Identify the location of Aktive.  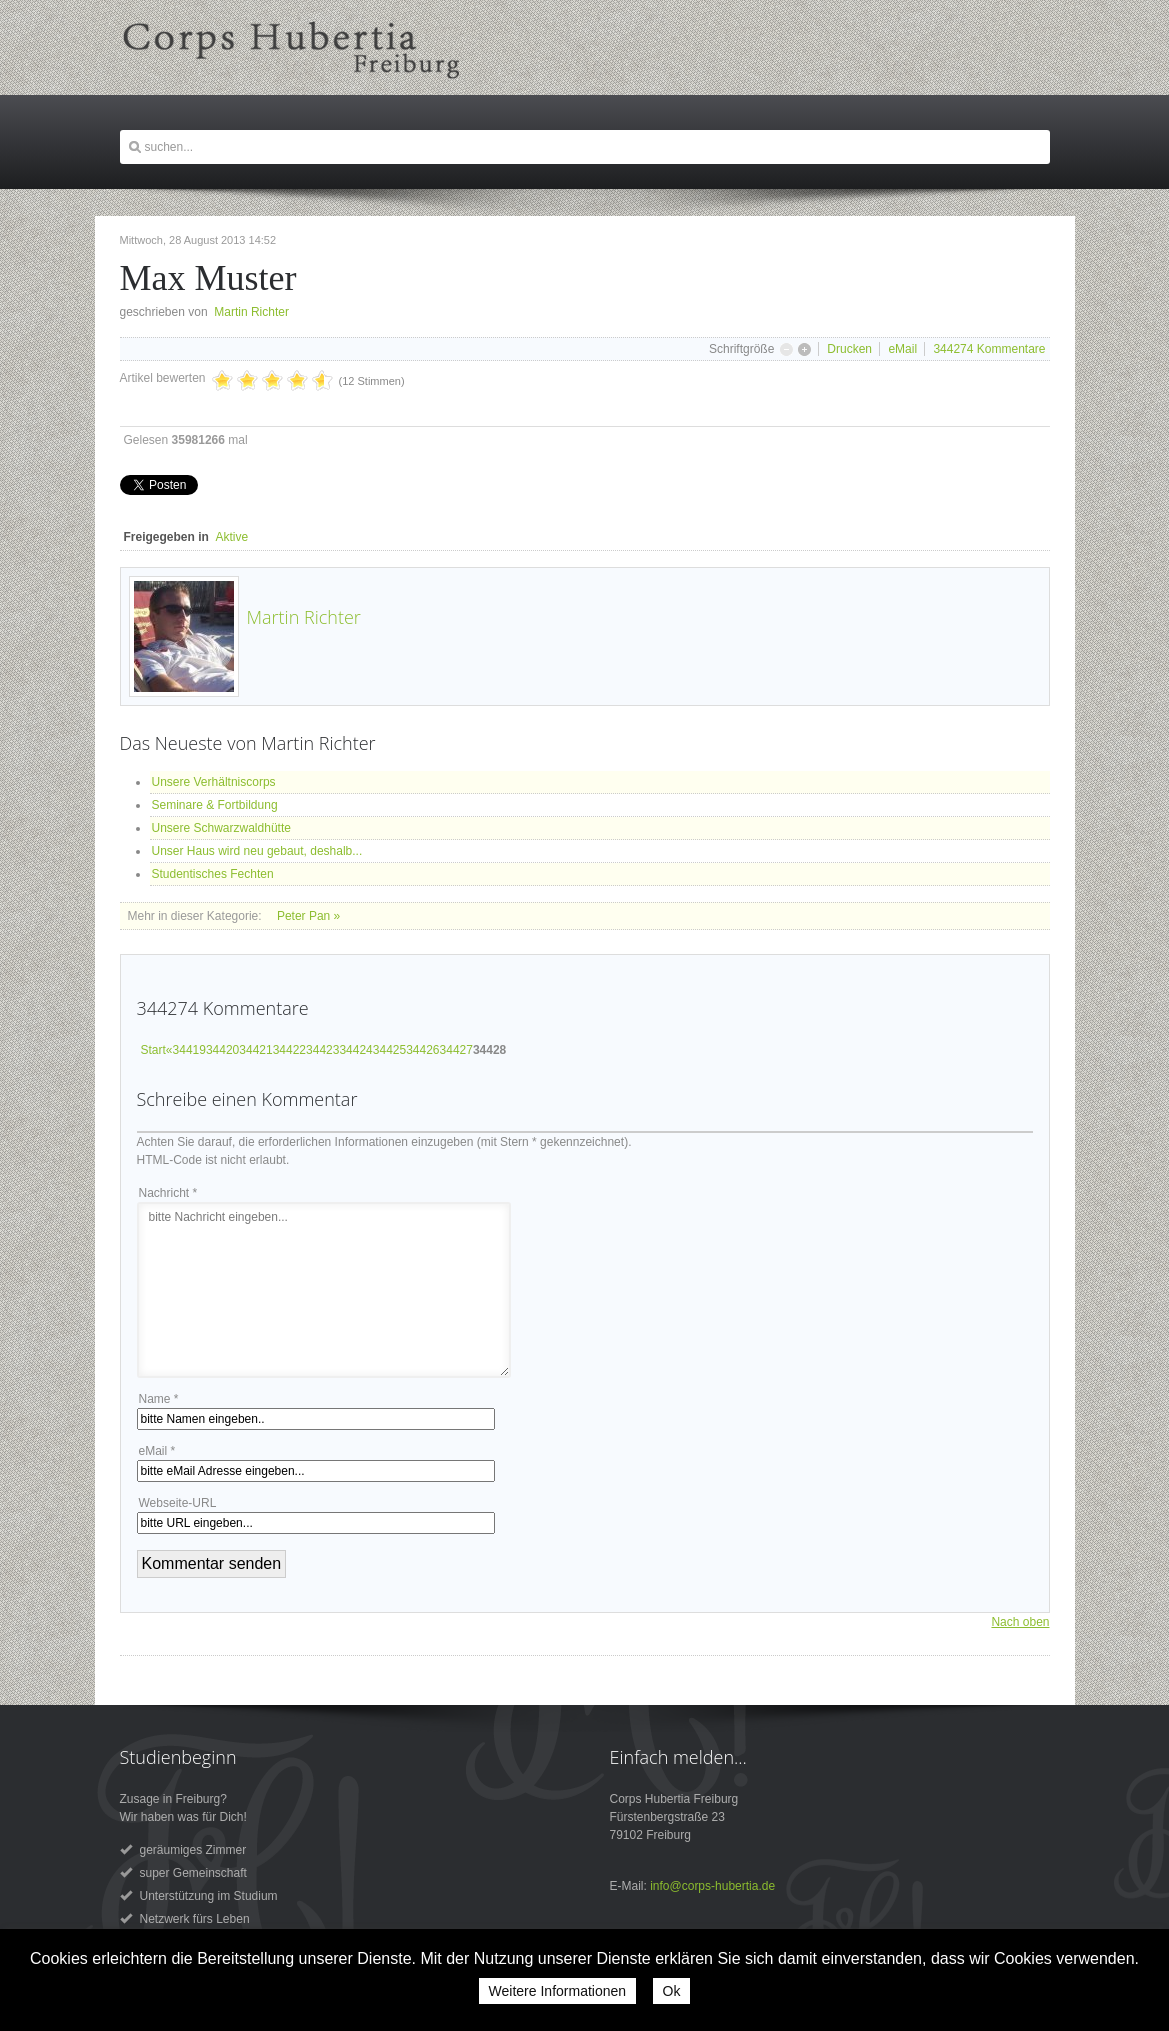
(232, 537).